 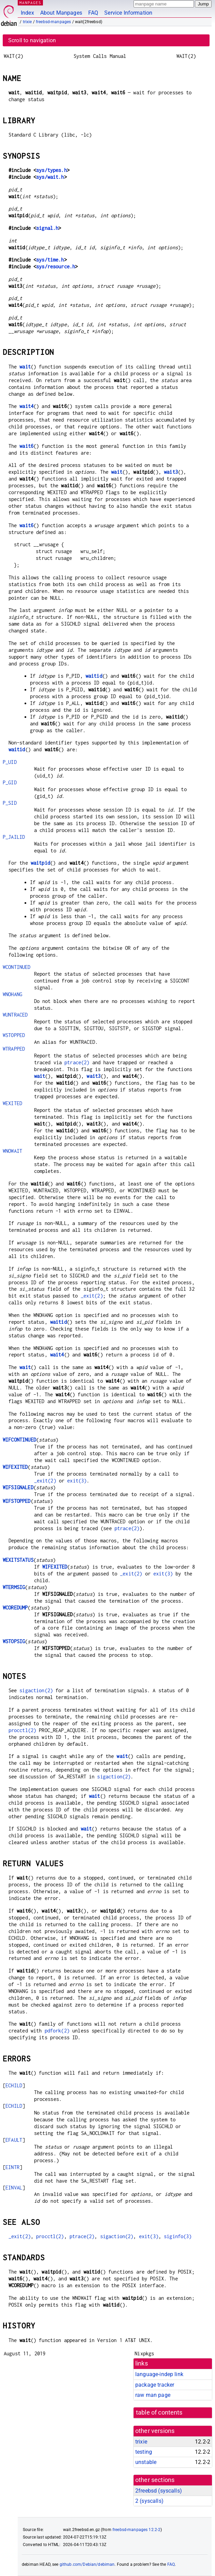 What do you see at coordinates (143, 2452) in the screenshot?
I see `testing` at bounding box center [143, 2452].